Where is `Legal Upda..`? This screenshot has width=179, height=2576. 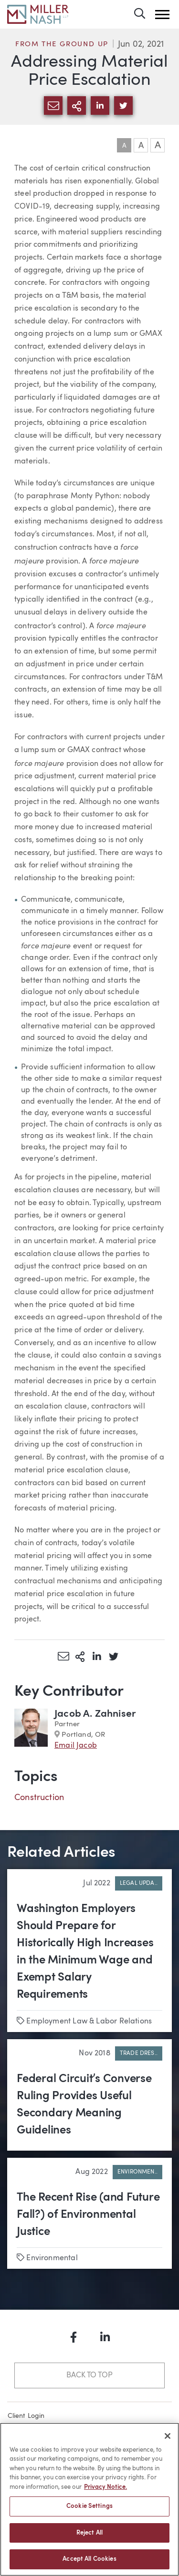 Legal Upda.. is located at coordinates (139, 1883).